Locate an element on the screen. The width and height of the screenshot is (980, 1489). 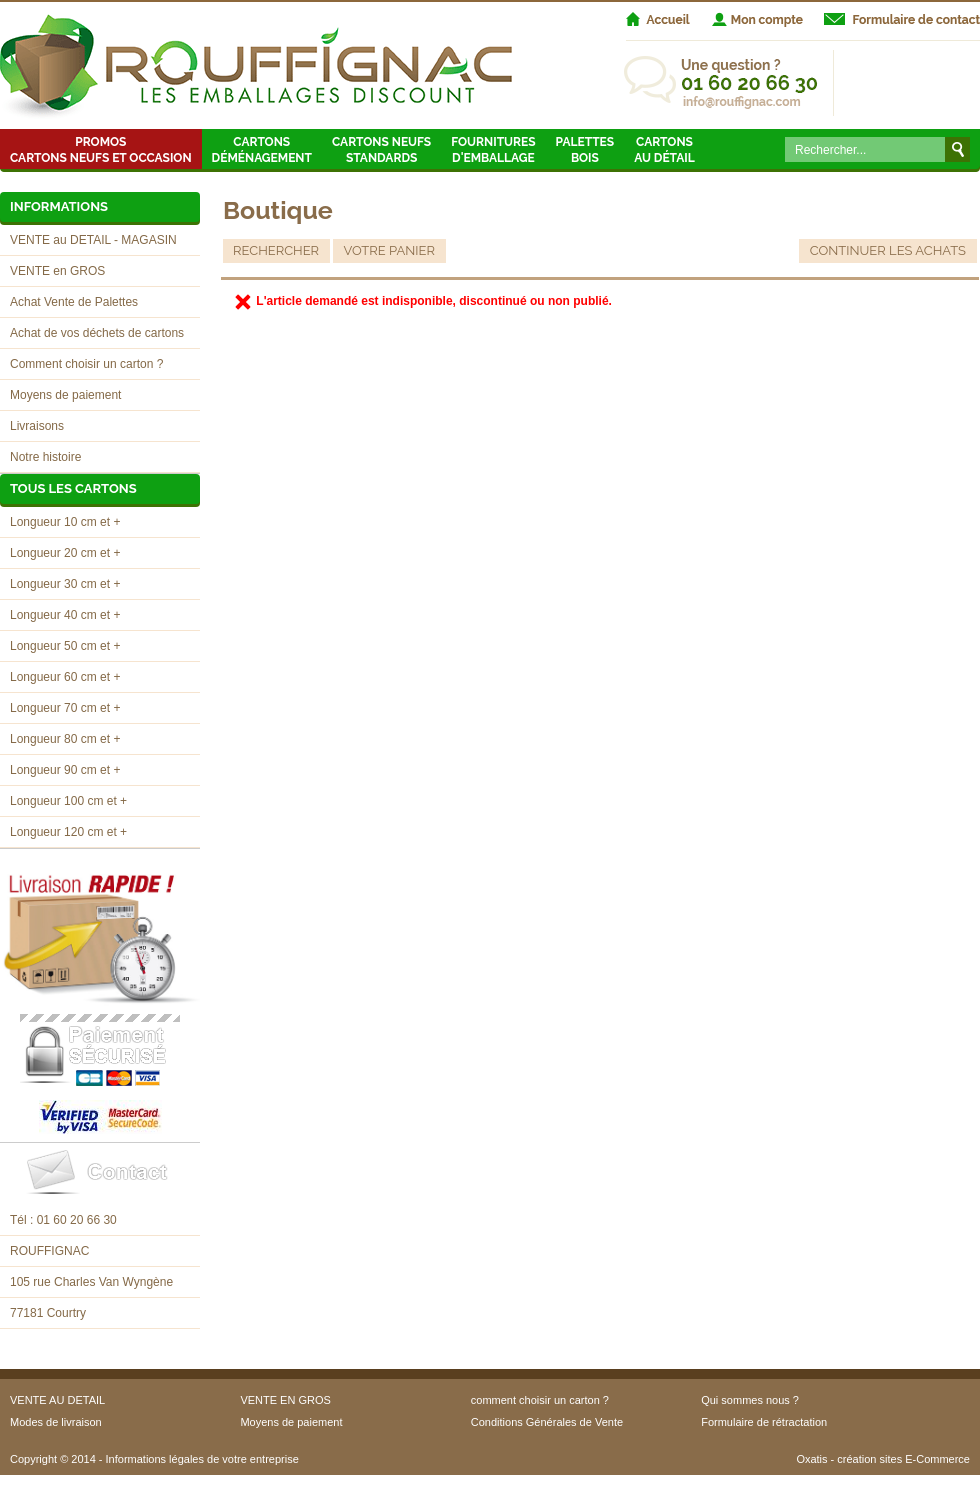
Cartons au détail is located at coordinates (664, 150).